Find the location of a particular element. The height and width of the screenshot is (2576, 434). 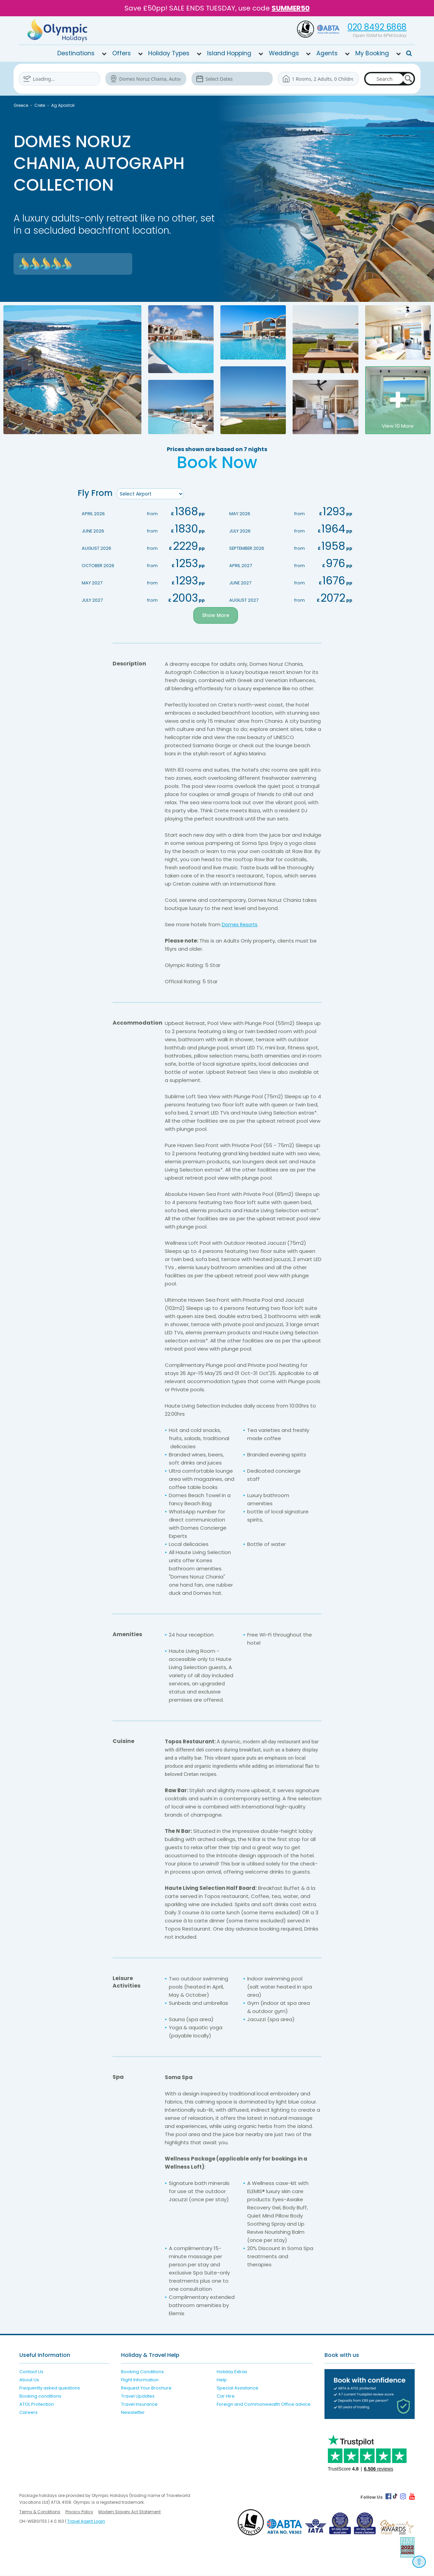

Contact Us is located at coordinates (31, 2372).